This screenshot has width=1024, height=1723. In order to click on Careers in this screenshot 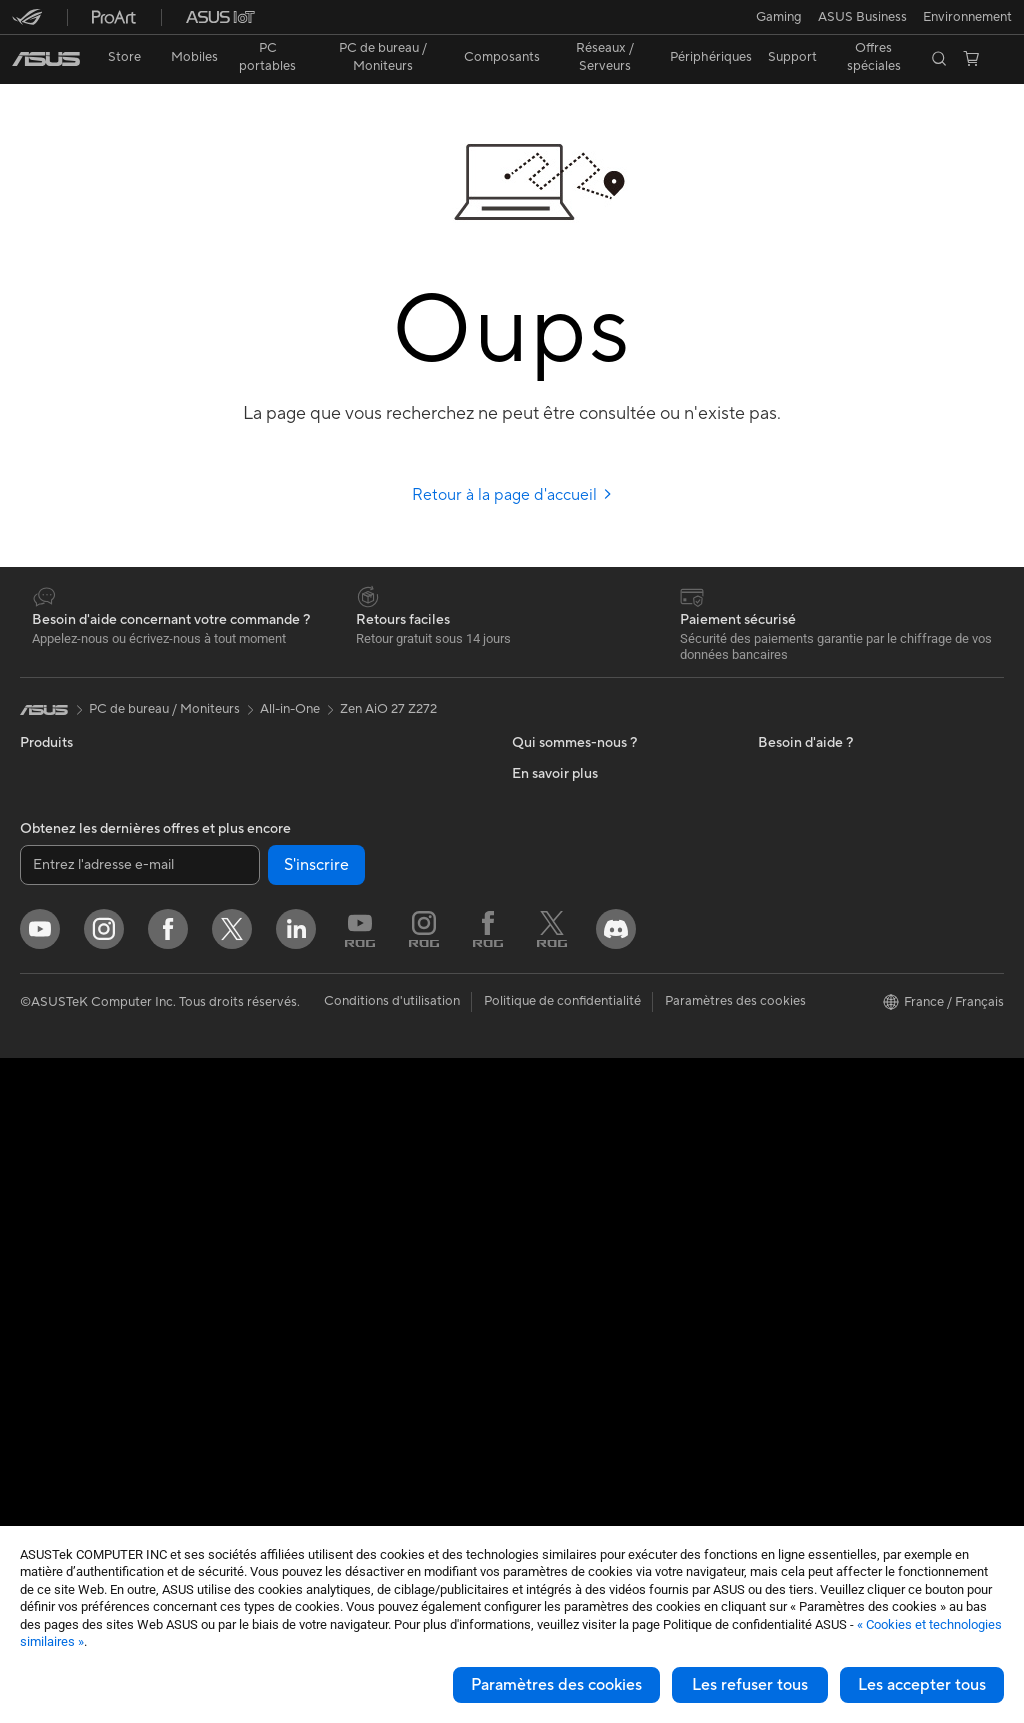, I will do `click(535, 948)`.